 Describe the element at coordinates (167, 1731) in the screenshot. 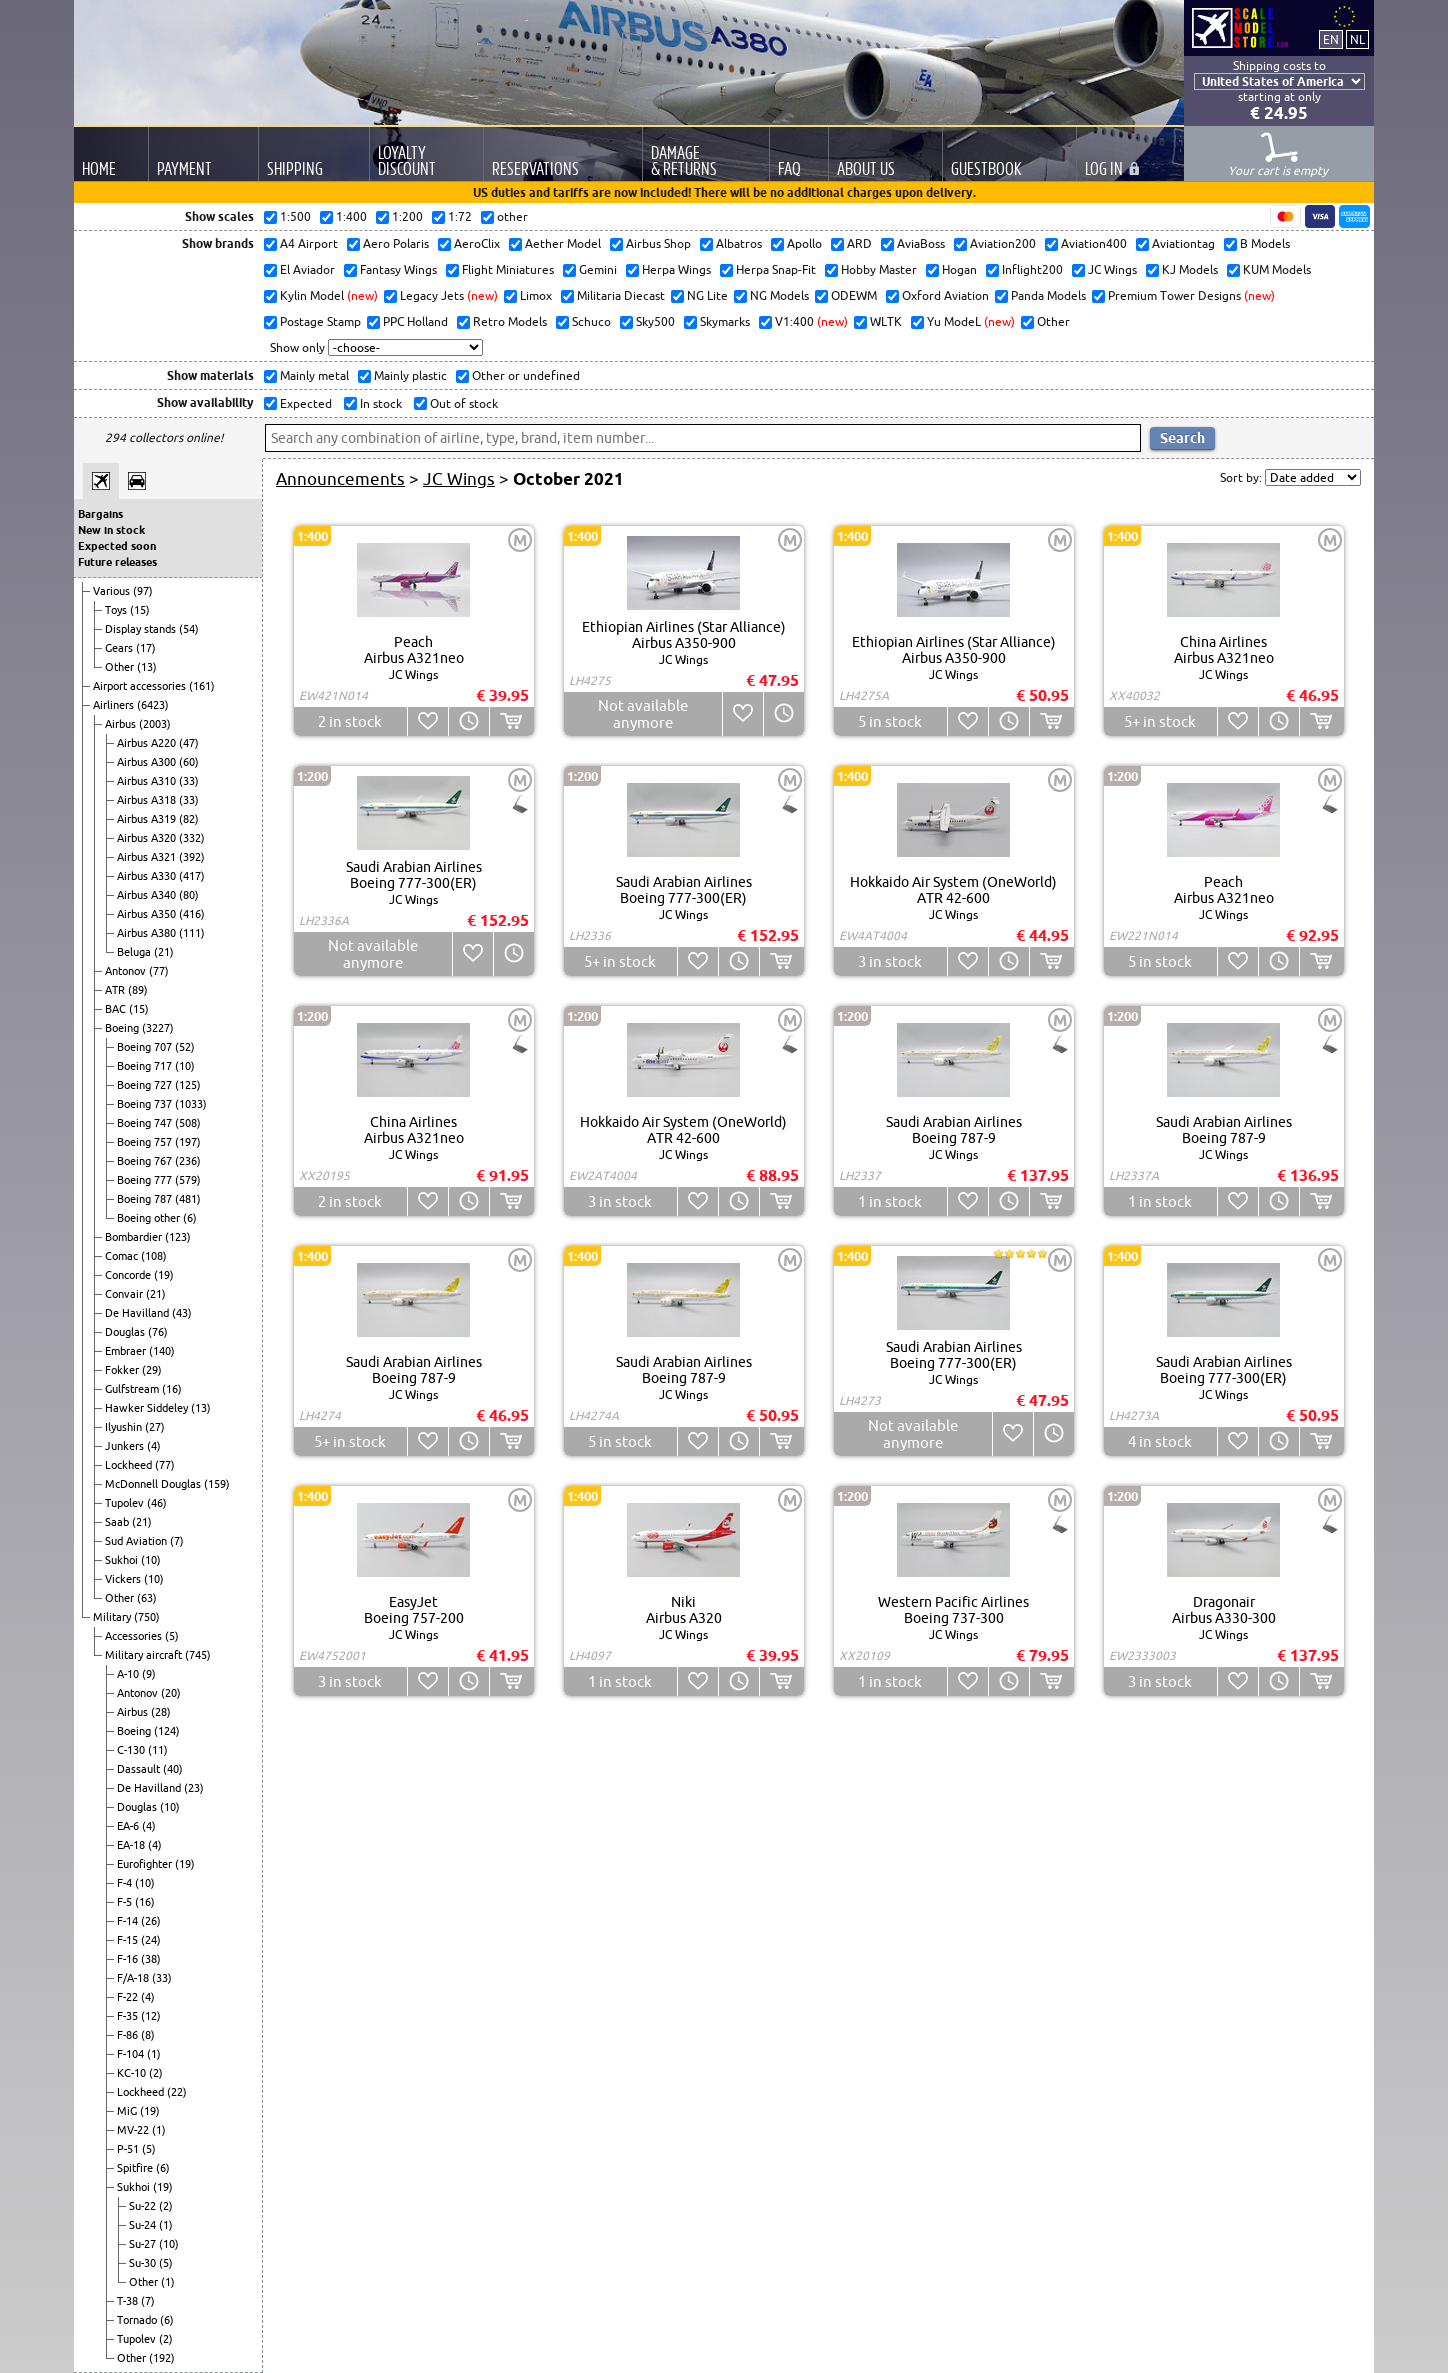

I see `(124)` at that location.